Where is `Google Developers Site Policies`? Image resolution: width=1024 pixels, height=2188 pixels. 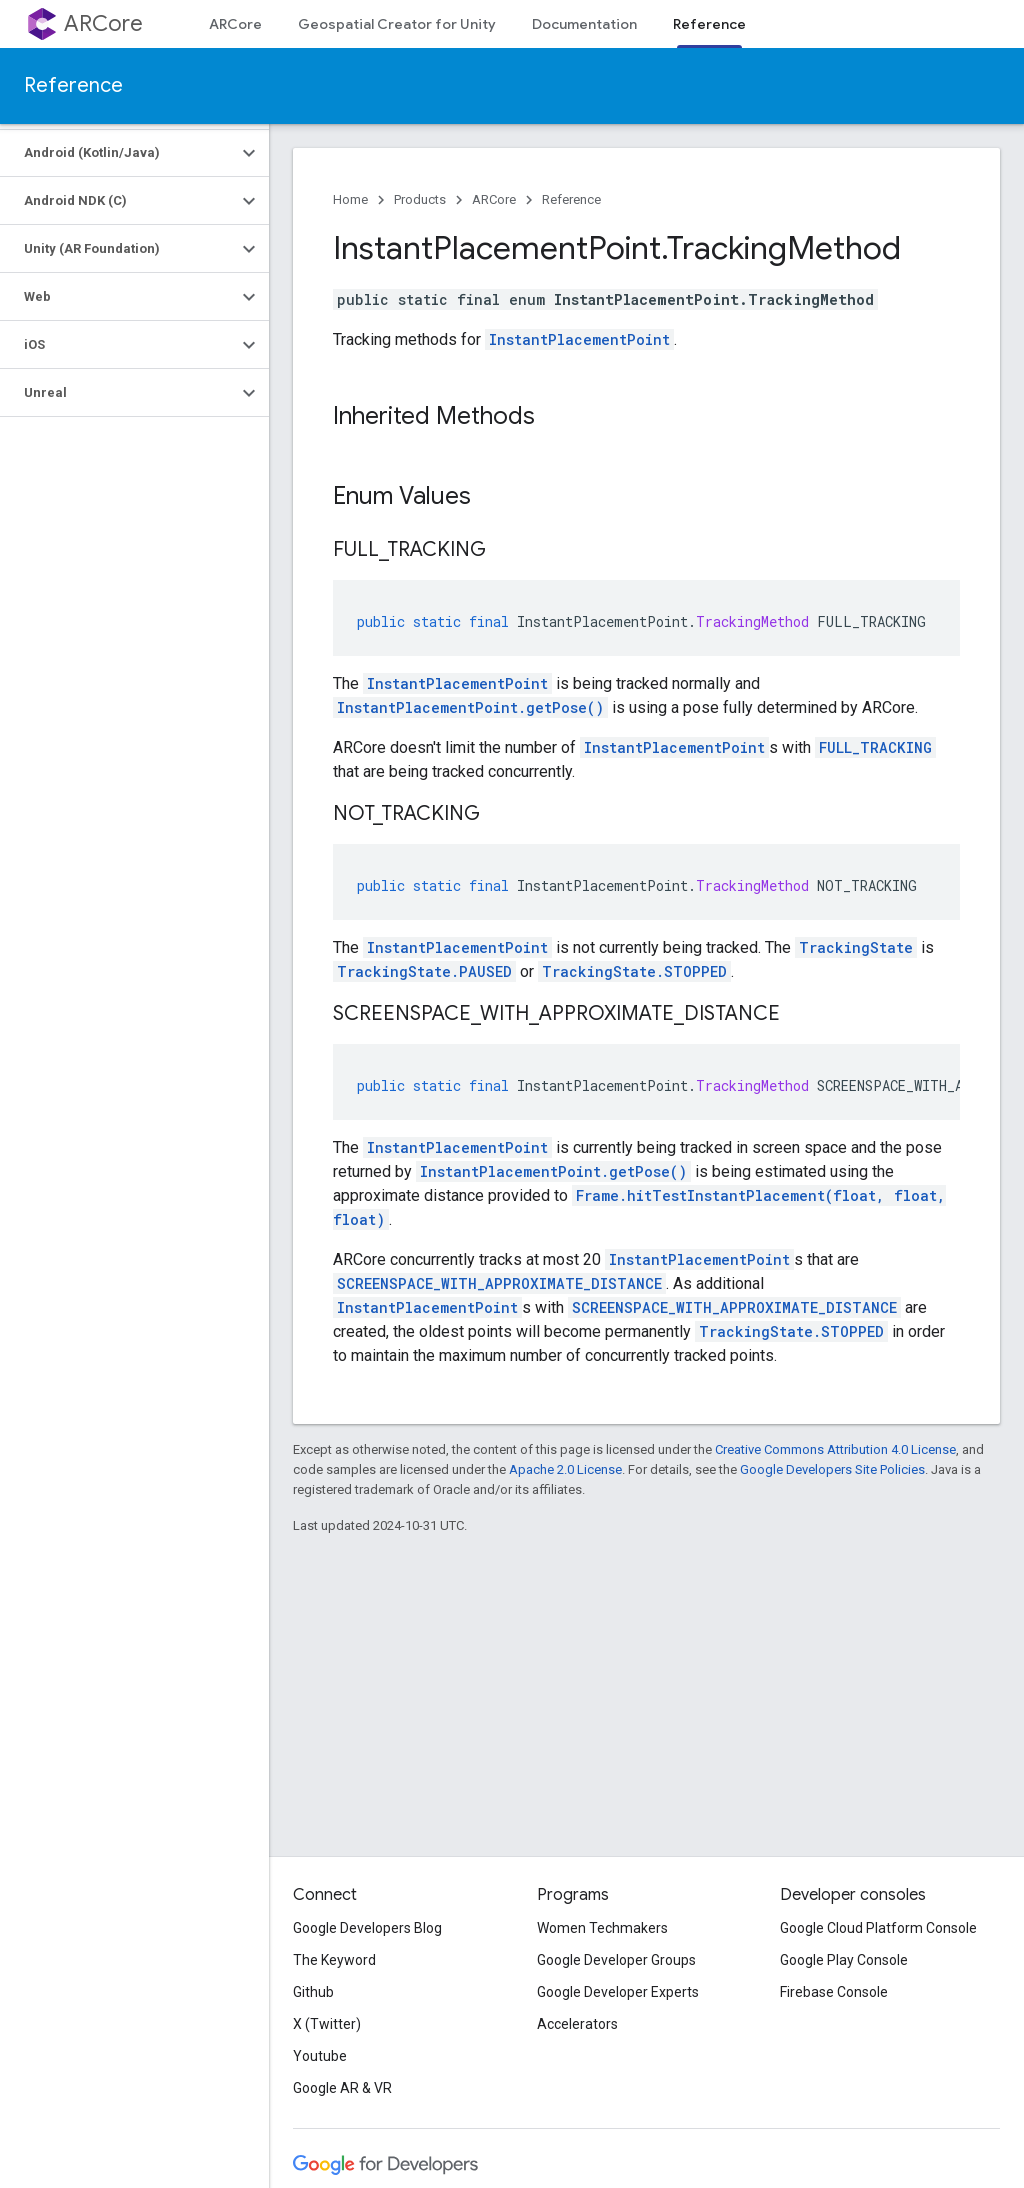
Google Developers Site Policies is located at coordinates (832, 1469).